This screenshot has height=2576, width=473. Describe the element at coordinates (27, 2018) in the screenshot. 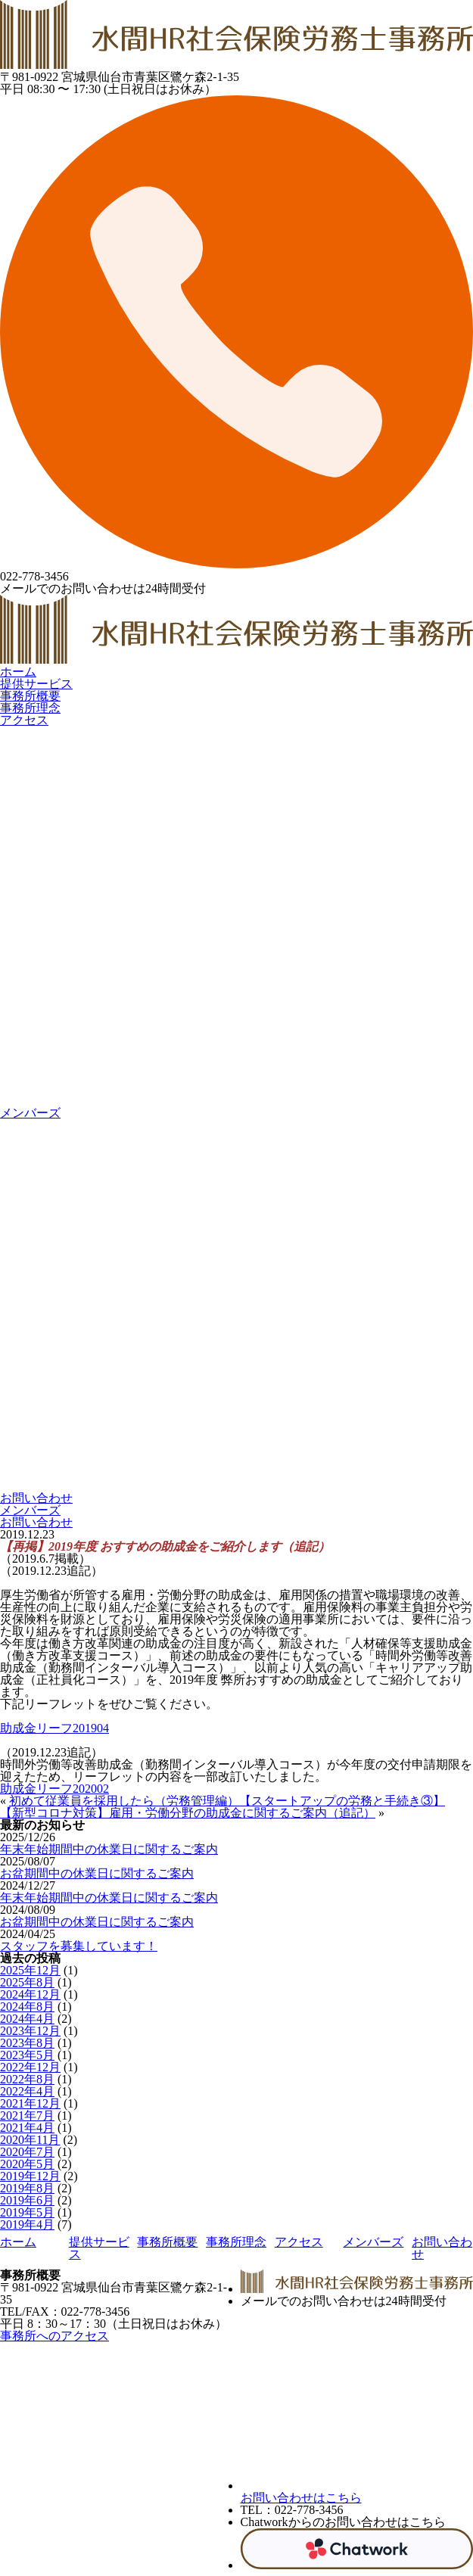

I see `2024年4月` at that location.